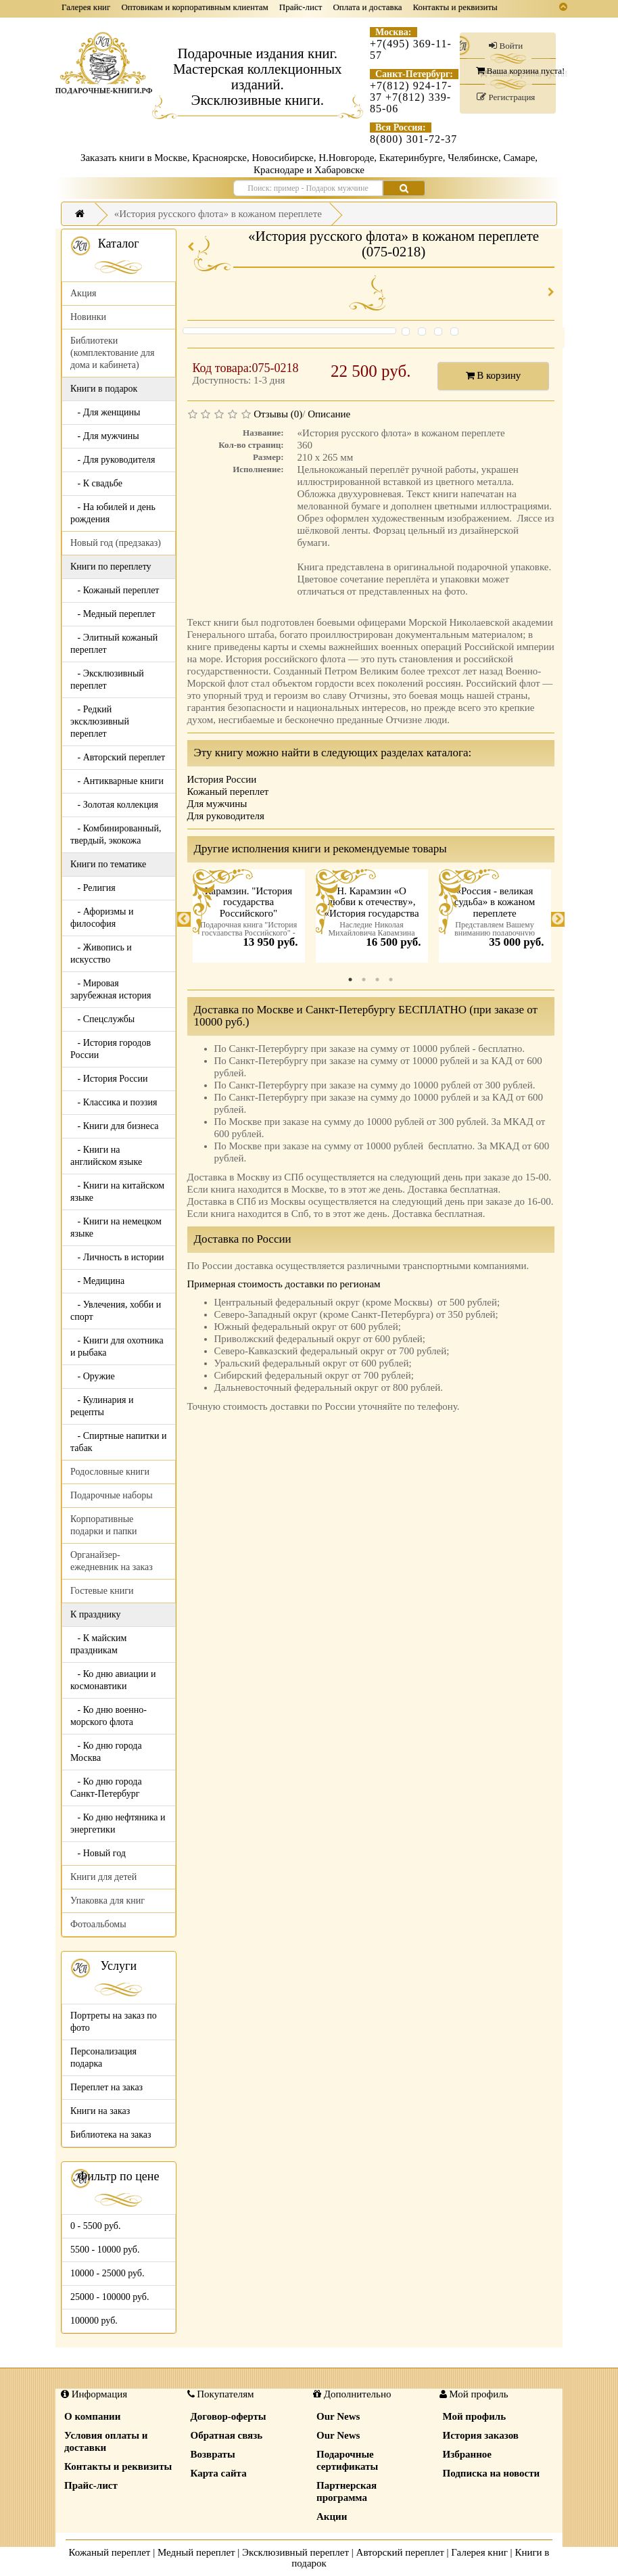 The image size is (618, 2576). I want to click on Описание, so click(329, 414).